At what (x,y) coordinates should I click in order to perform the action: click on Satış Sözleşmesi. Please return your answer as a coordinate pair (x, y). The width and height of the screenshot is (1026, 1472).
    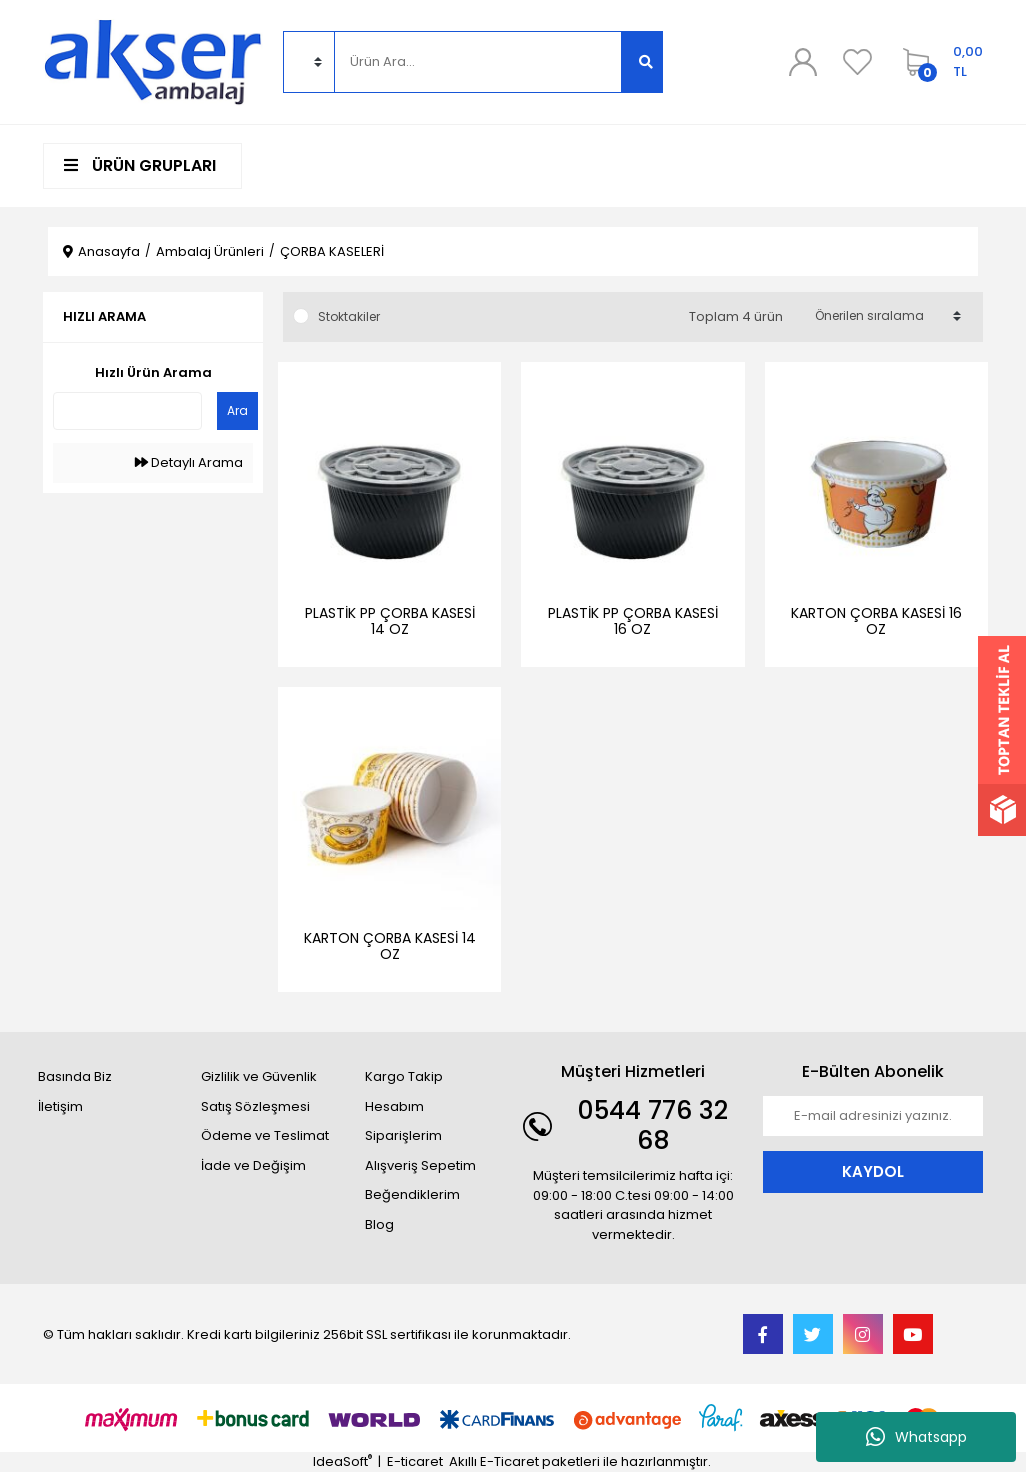
    Looking at the image, I should click on (255, 1106).